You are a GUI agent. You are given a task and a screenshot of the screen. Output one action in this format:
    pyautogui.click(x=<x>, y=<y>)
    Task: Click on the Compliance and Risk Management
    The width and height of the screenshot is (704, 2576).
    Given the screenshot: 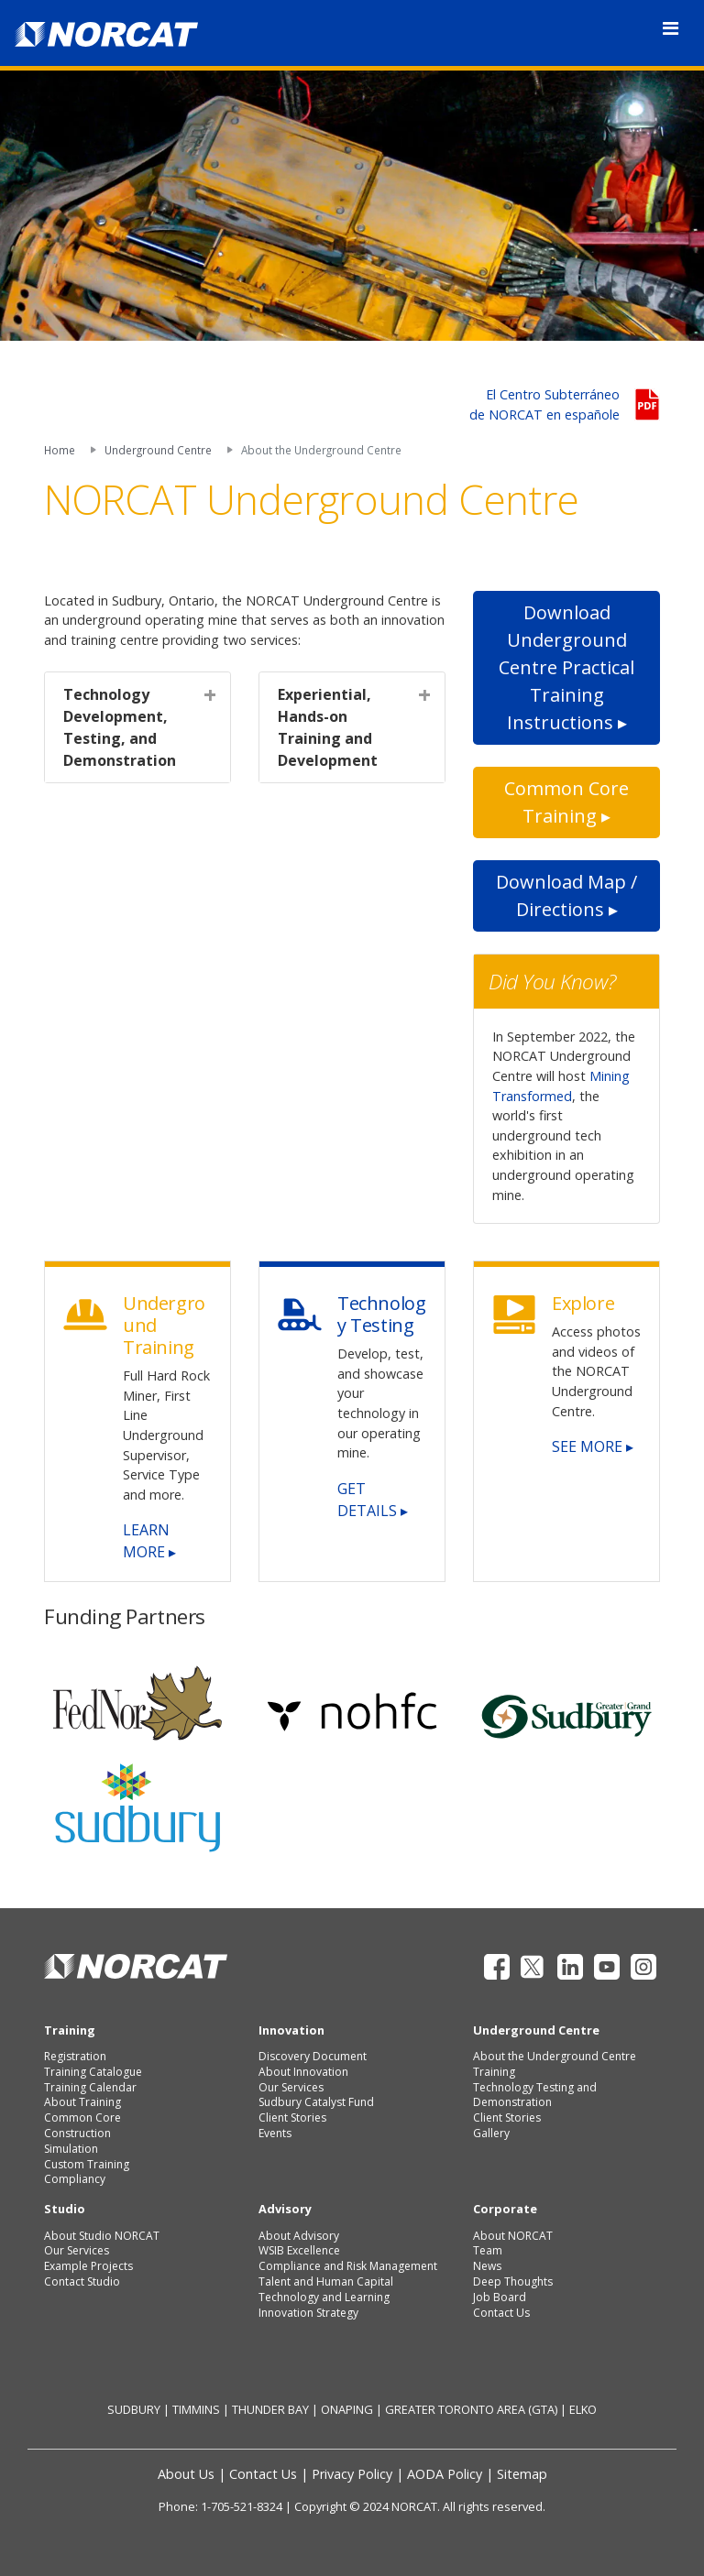 What is the action you would take?
    pyautogui.click(x=347, y=2266)
    